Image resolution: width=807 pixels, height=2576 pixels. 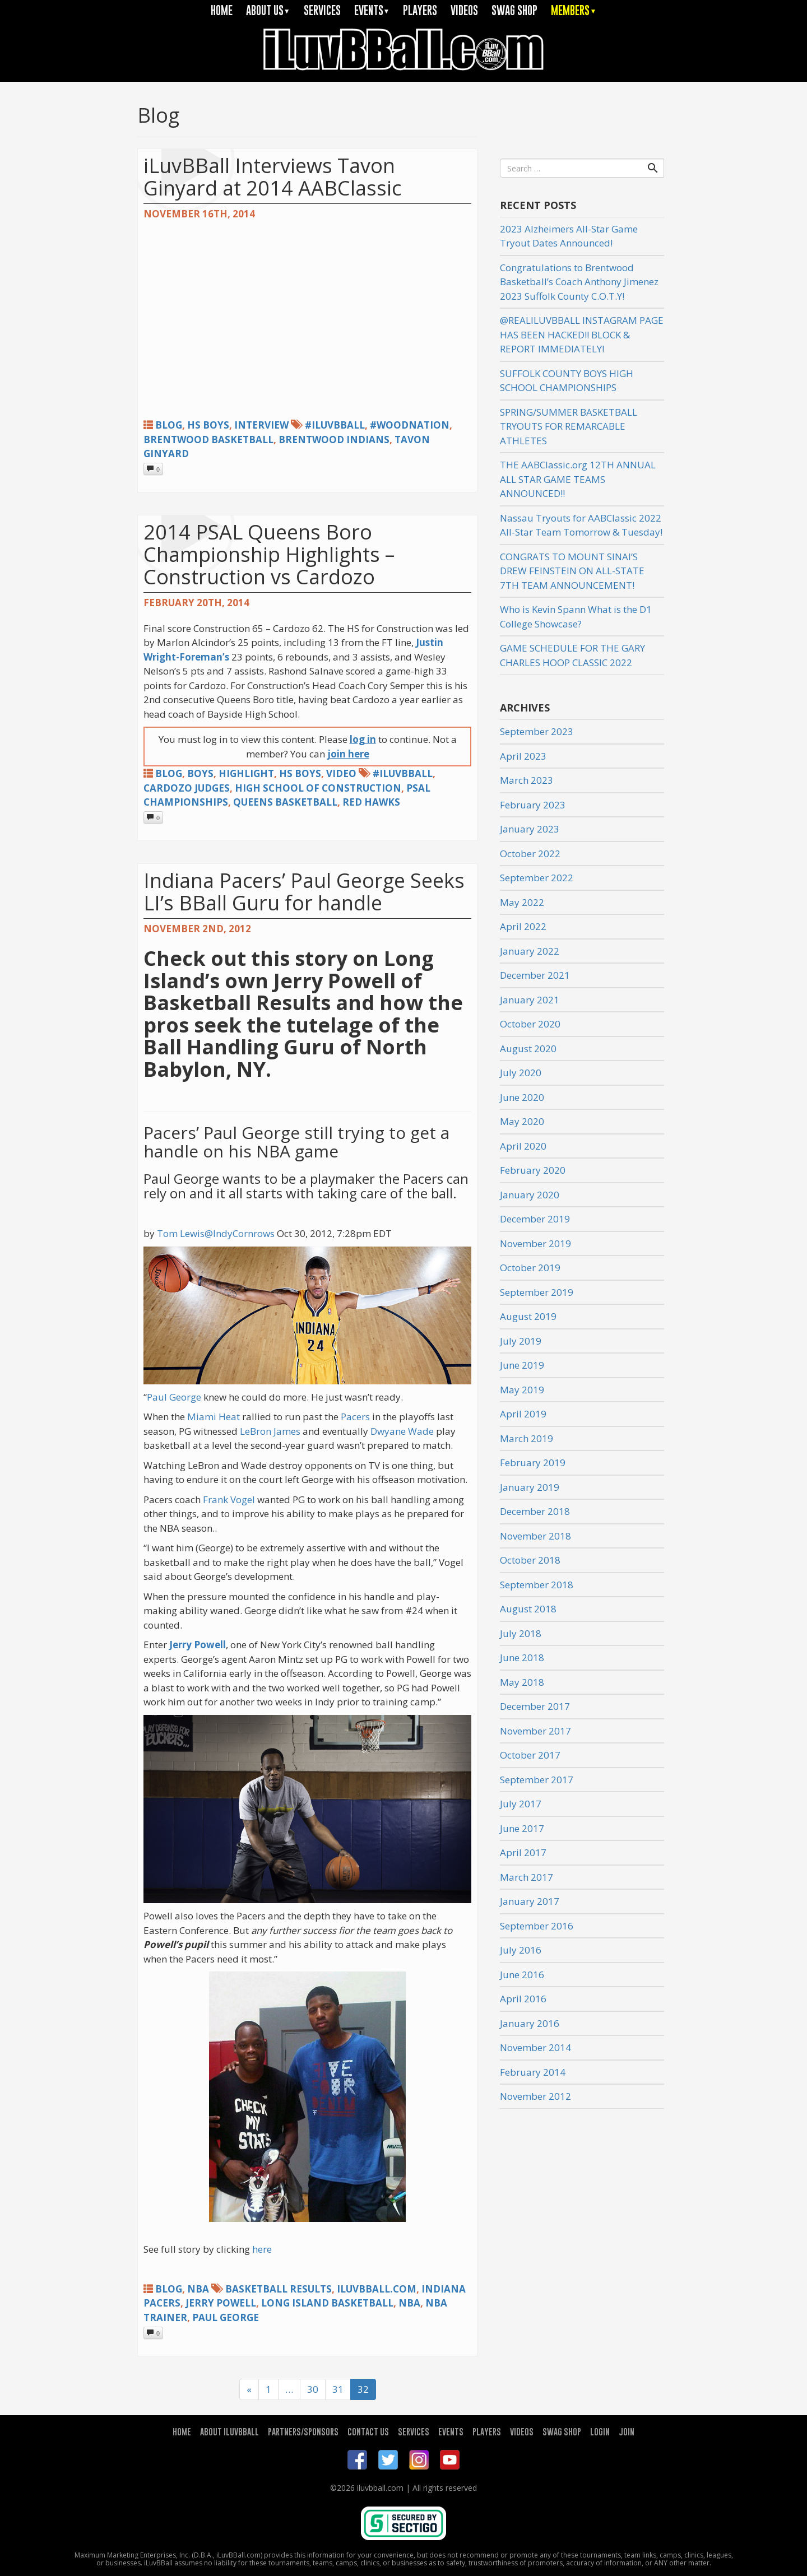 I want to click on LeBron James, so click(x=270, y=1431).